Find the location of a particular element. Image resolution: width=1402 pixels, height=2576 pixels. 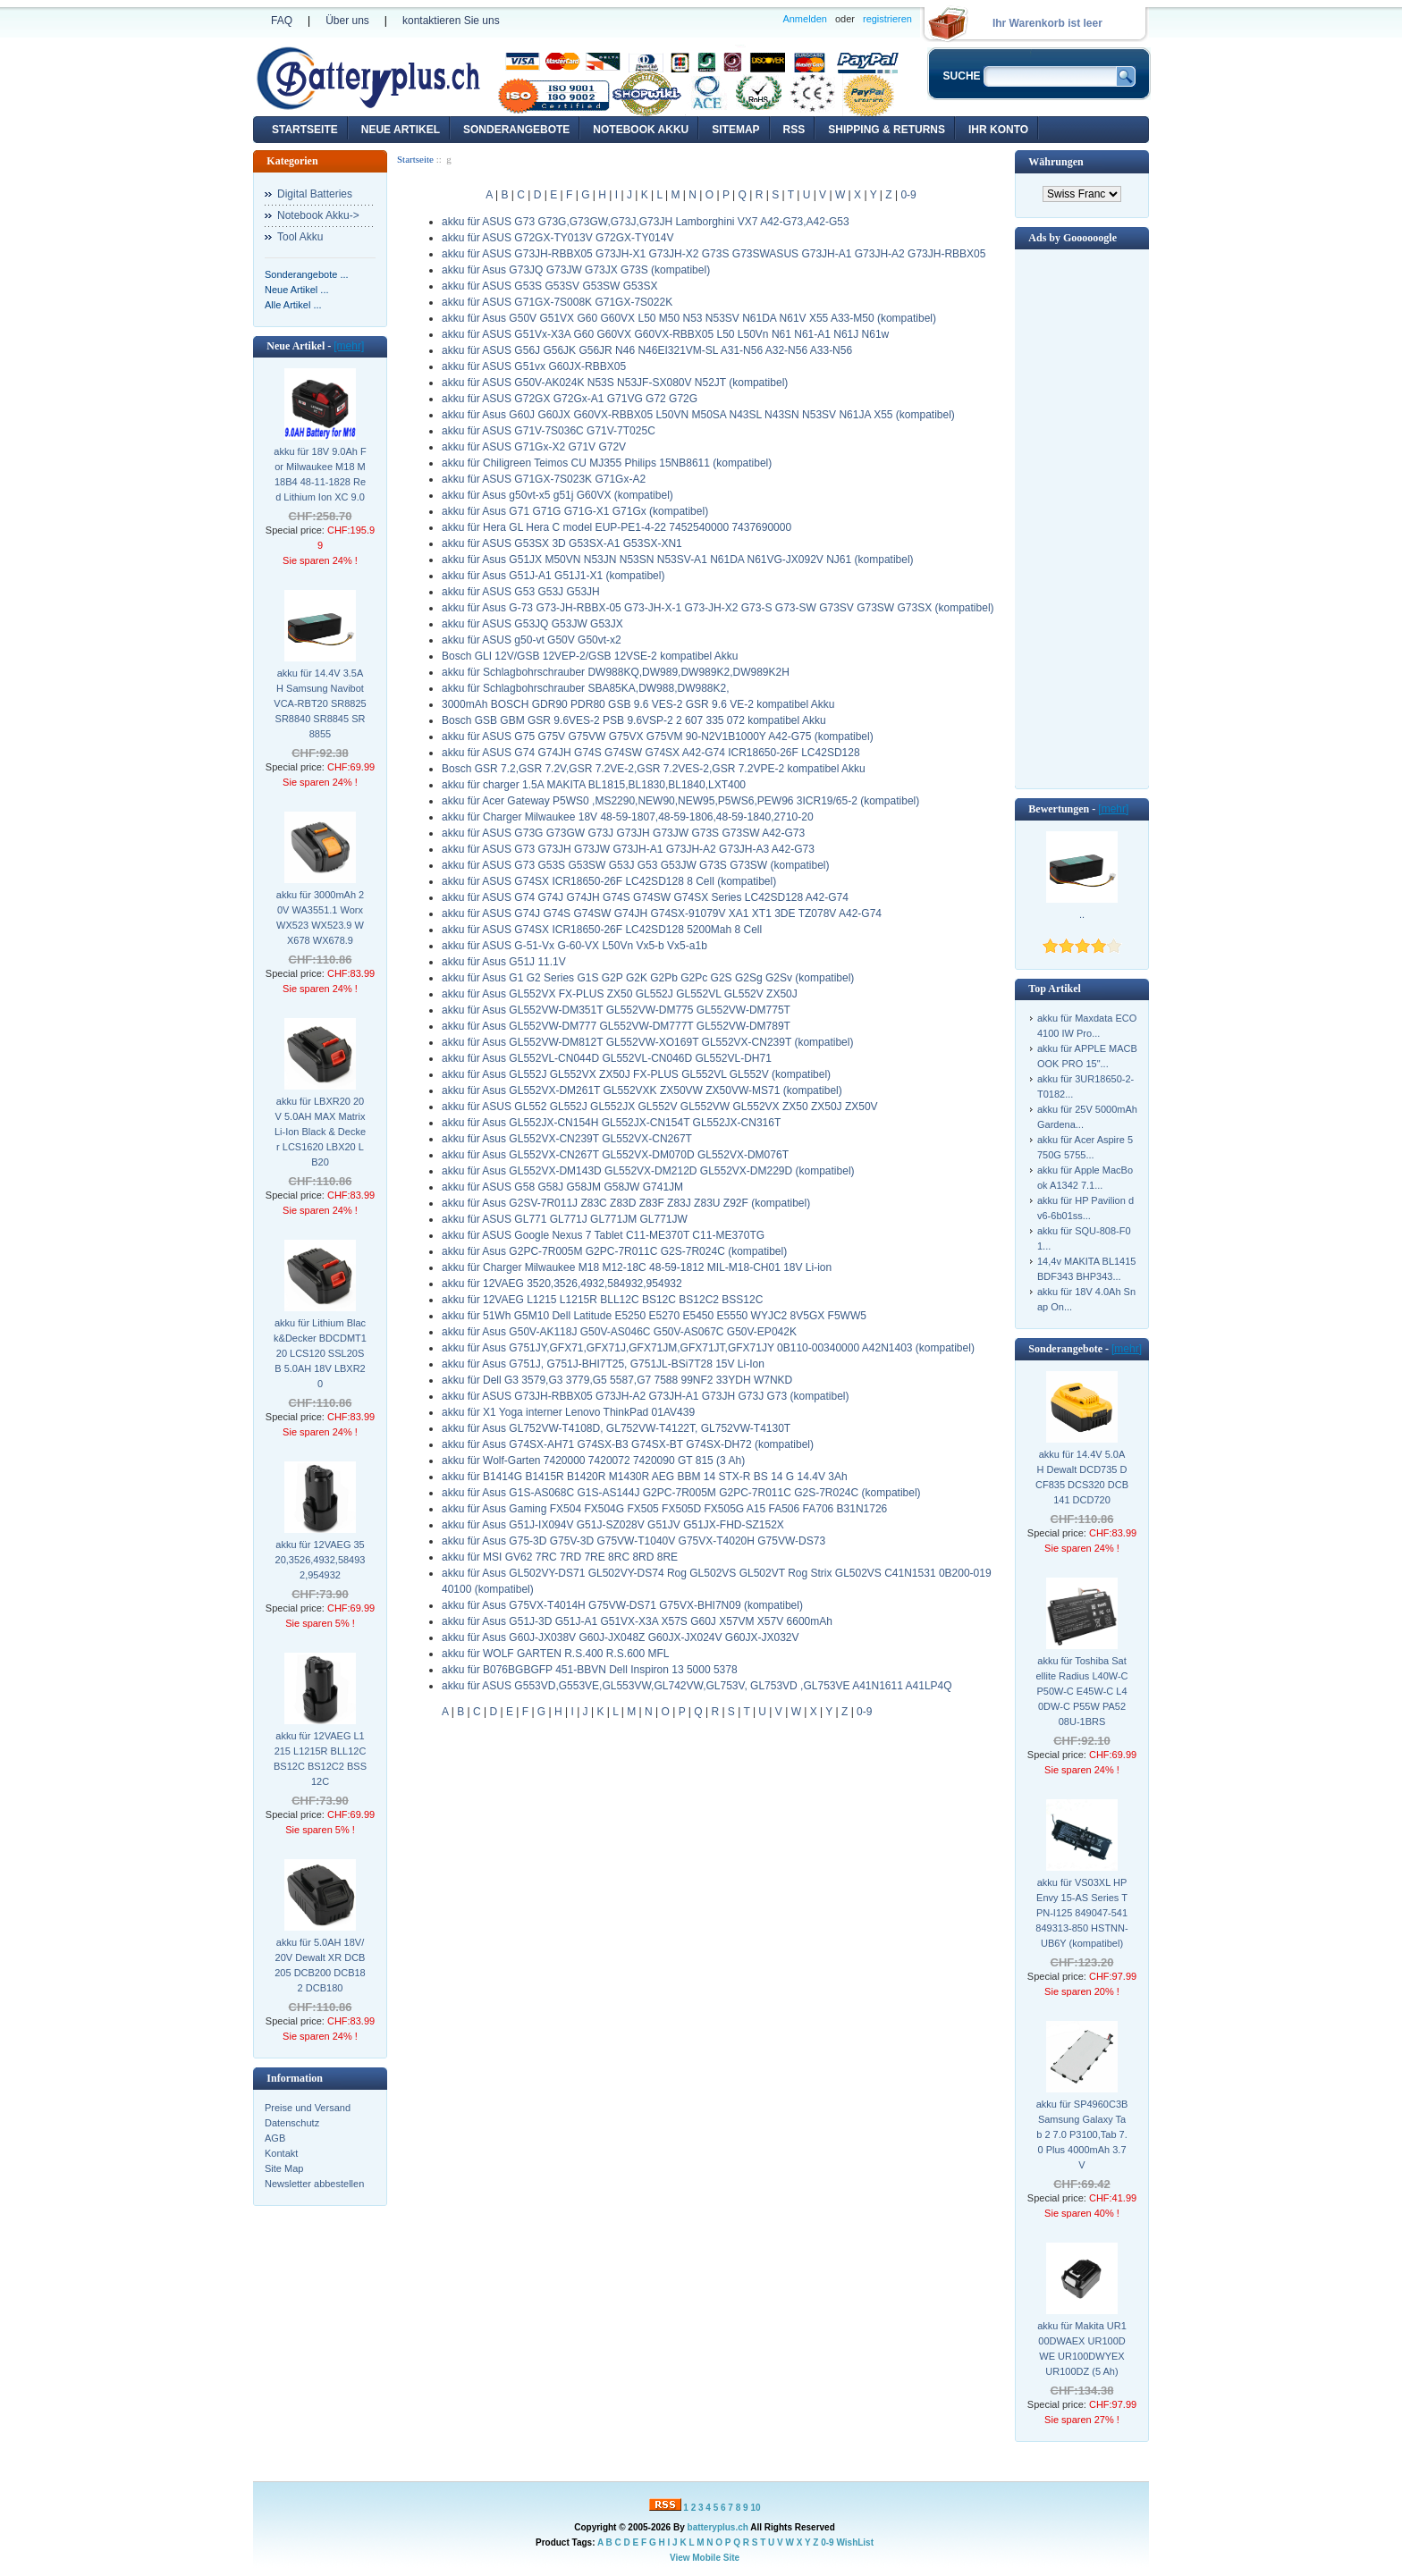

akku für ASUS G71Gx-X2 G71V G72V is located at coordinates (534, 447).